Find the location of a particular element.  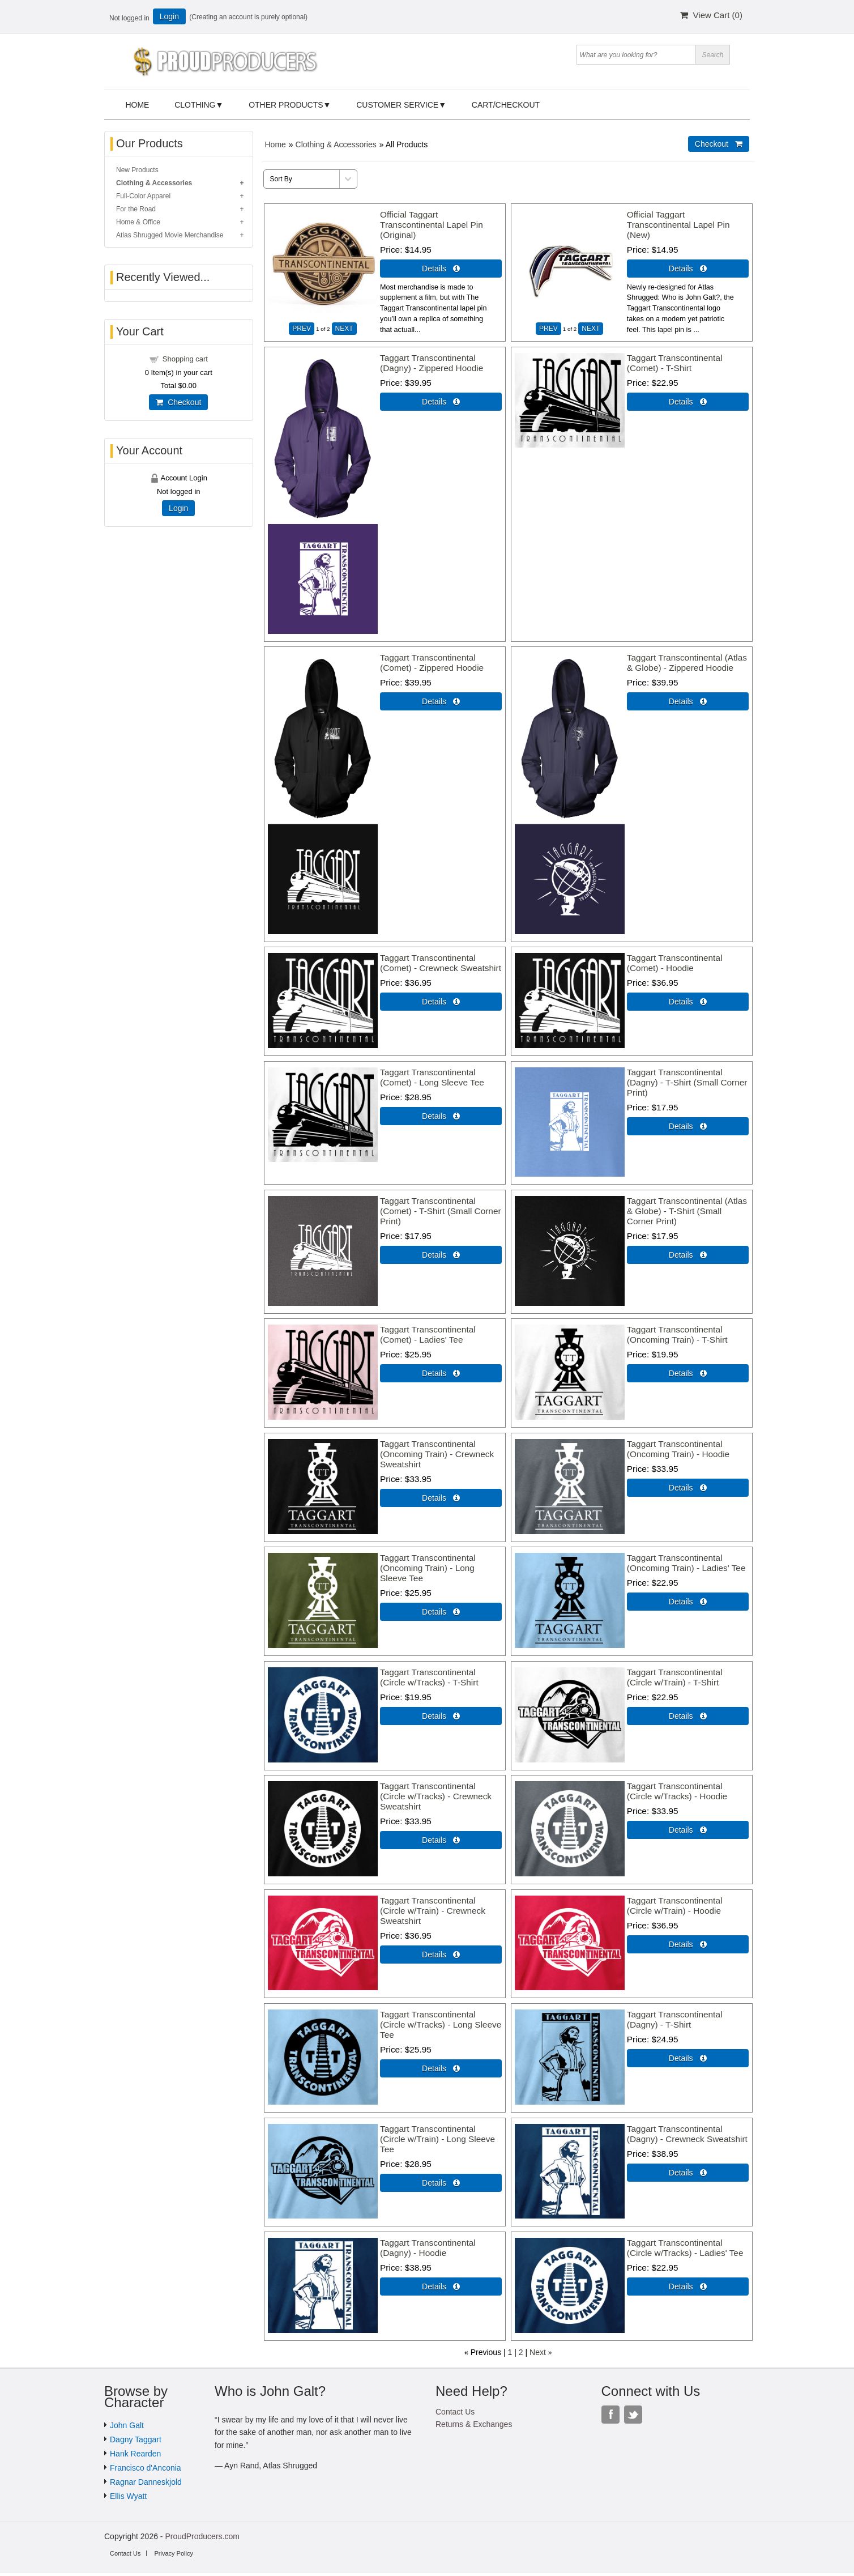

Ellis Wyatt is located at coordinates (128, 2496).